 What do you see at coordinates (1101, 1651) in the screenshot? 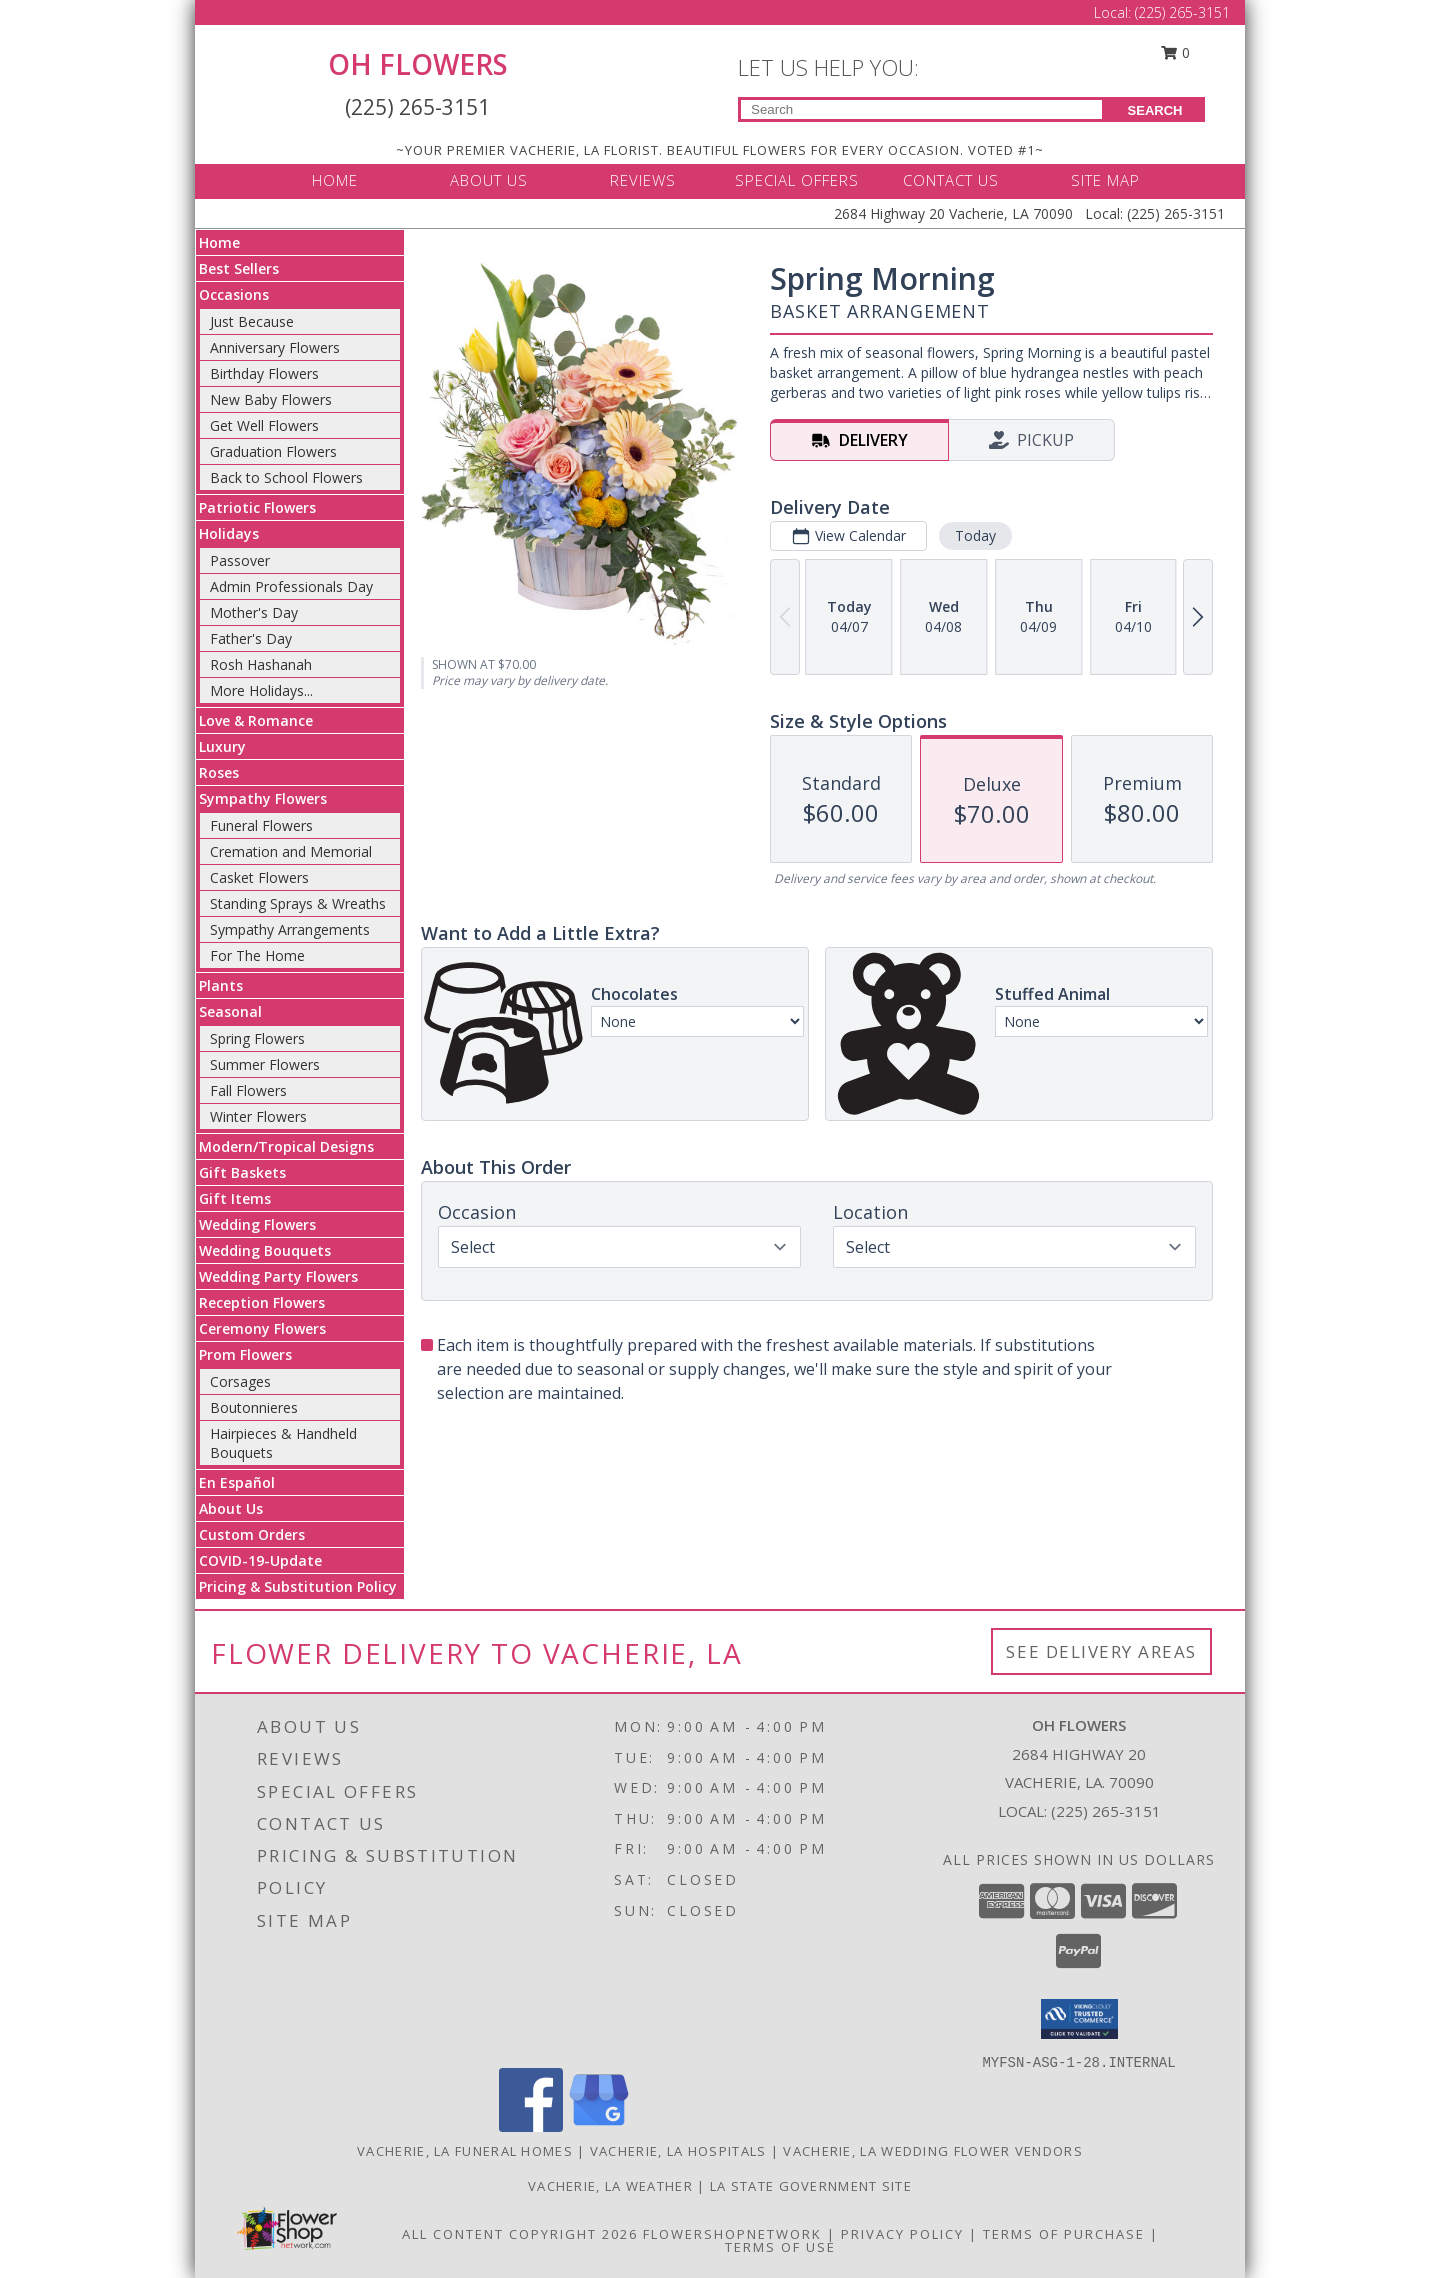
I see `See Delivery Areas [See Where We Deliver]` at bounding box center [1101, 1651].